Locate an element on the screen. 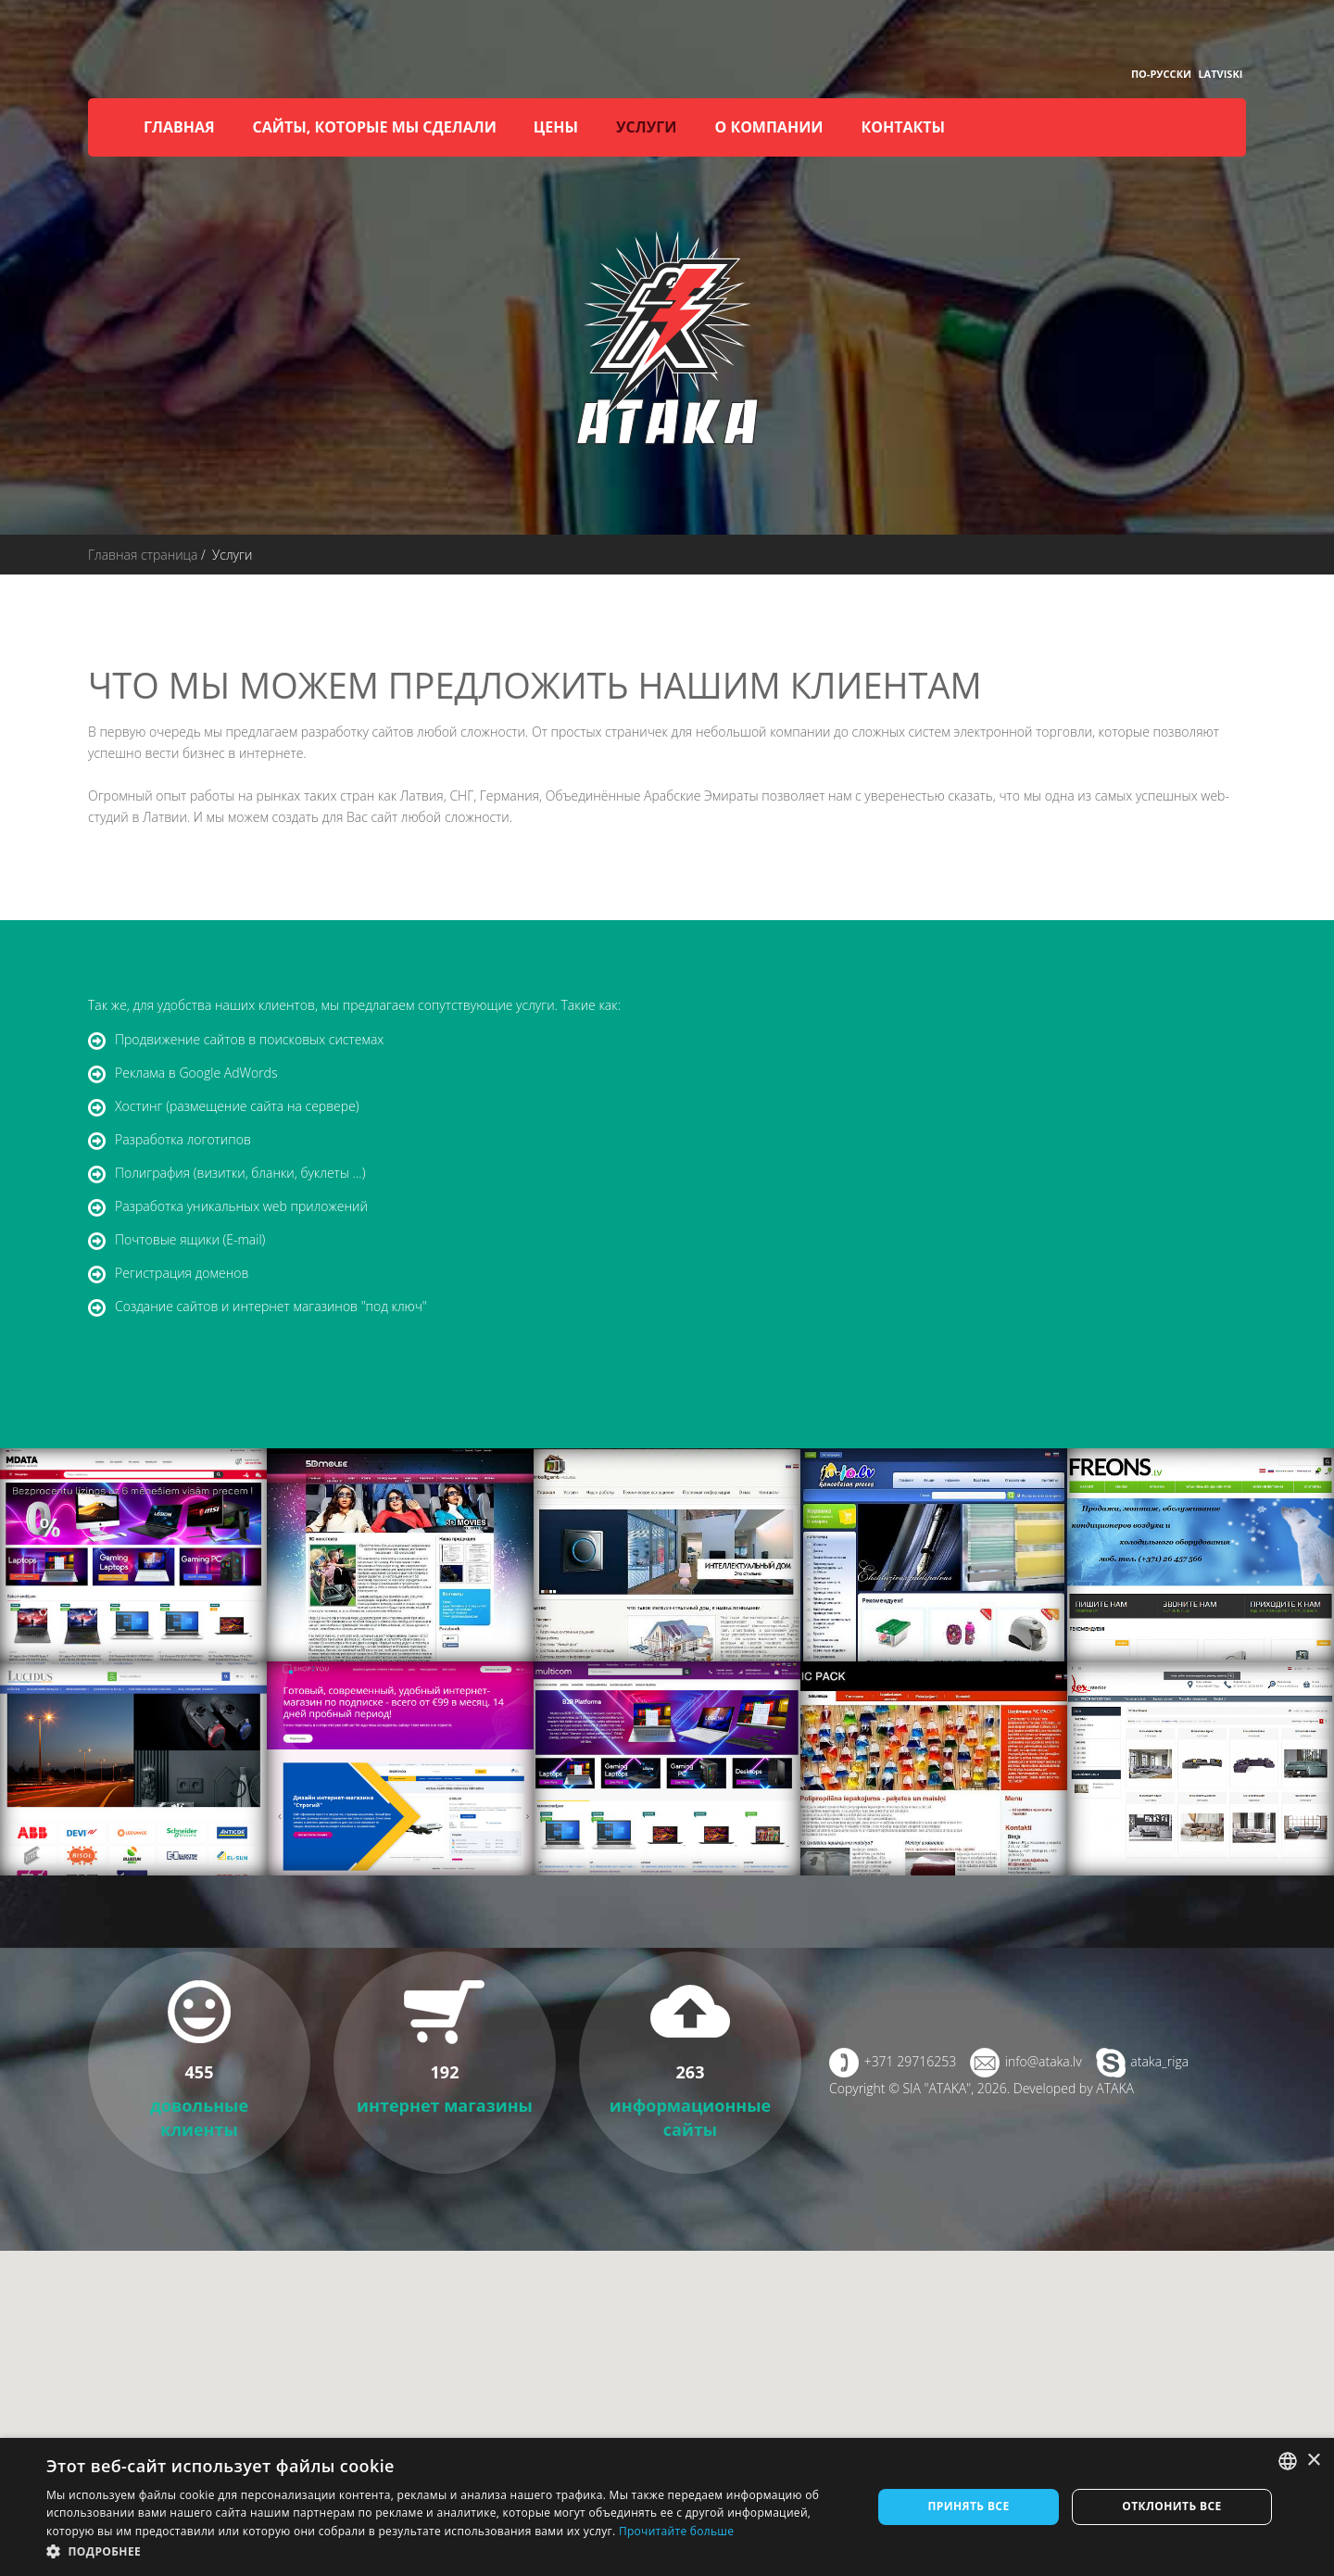  [dialog] is located at coordinates (667, 2507).